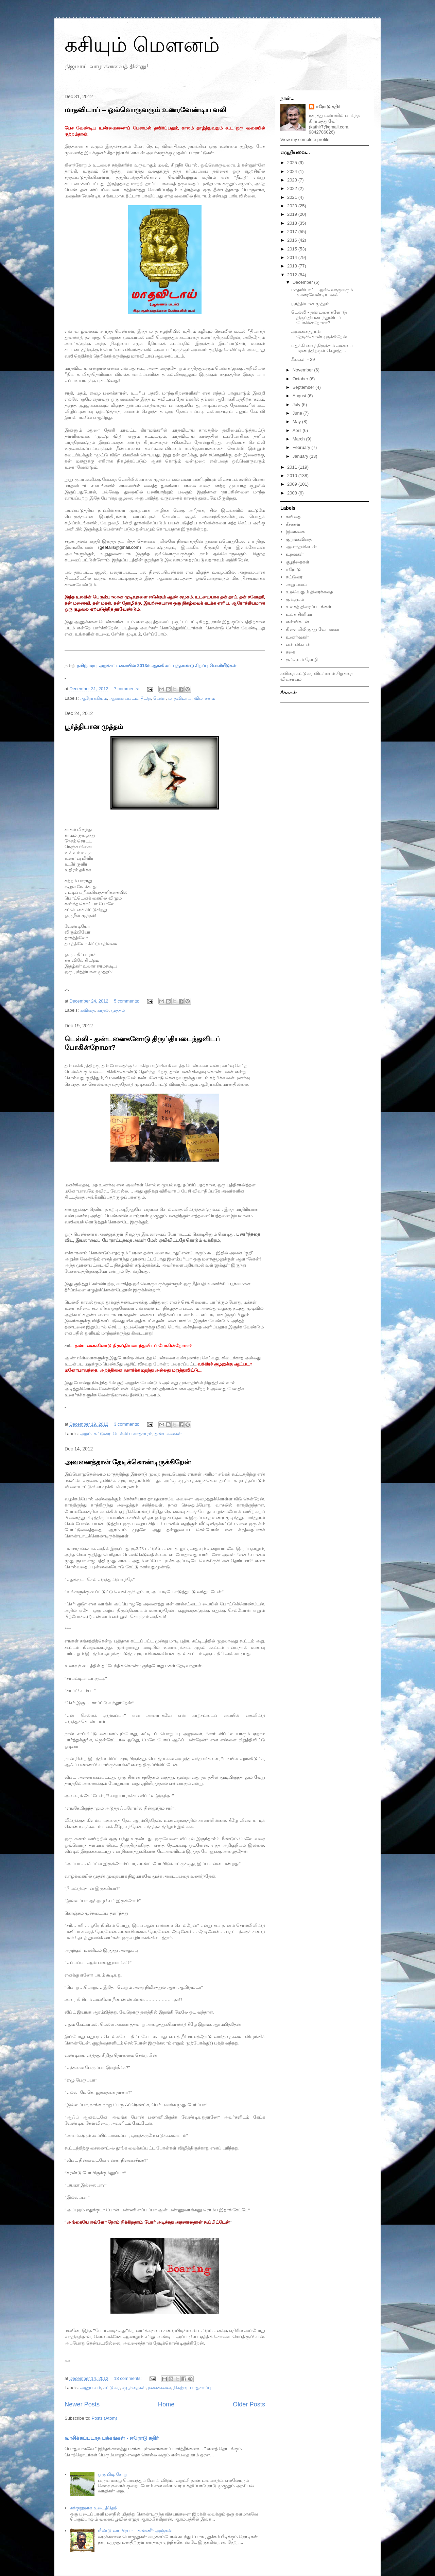  What do you see at coordinates (292, 179) in the screenshot?
I see `2023` at bounding box center [292, 179].